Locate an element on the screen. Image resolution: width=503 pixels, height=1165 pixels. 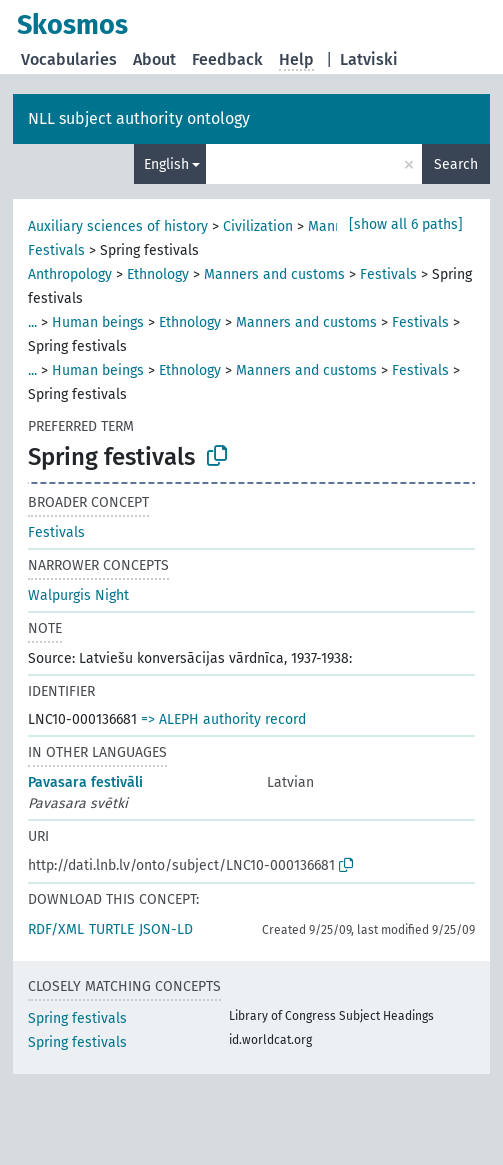
... is located at coordinates (32, 322).